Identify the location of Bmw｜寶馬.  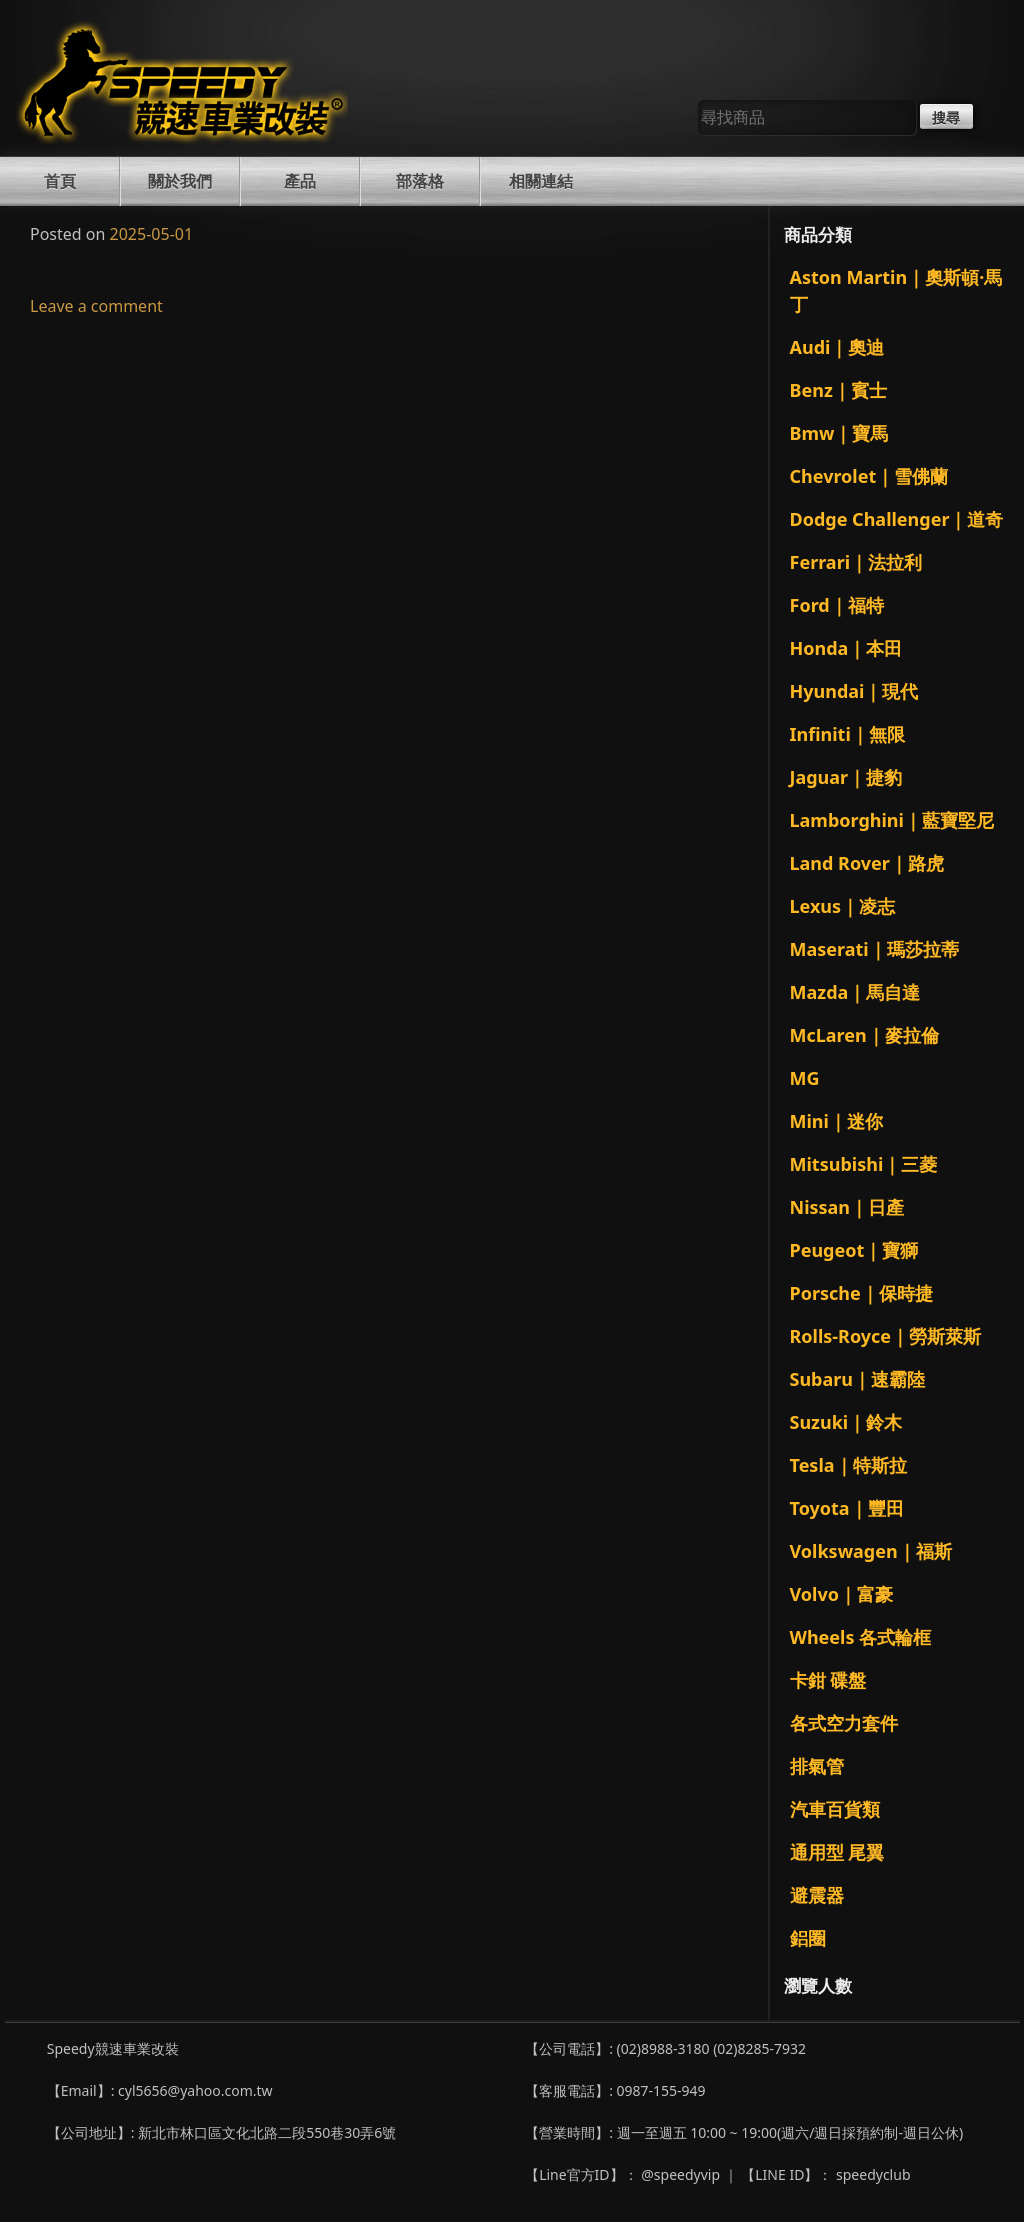
(839, 433).